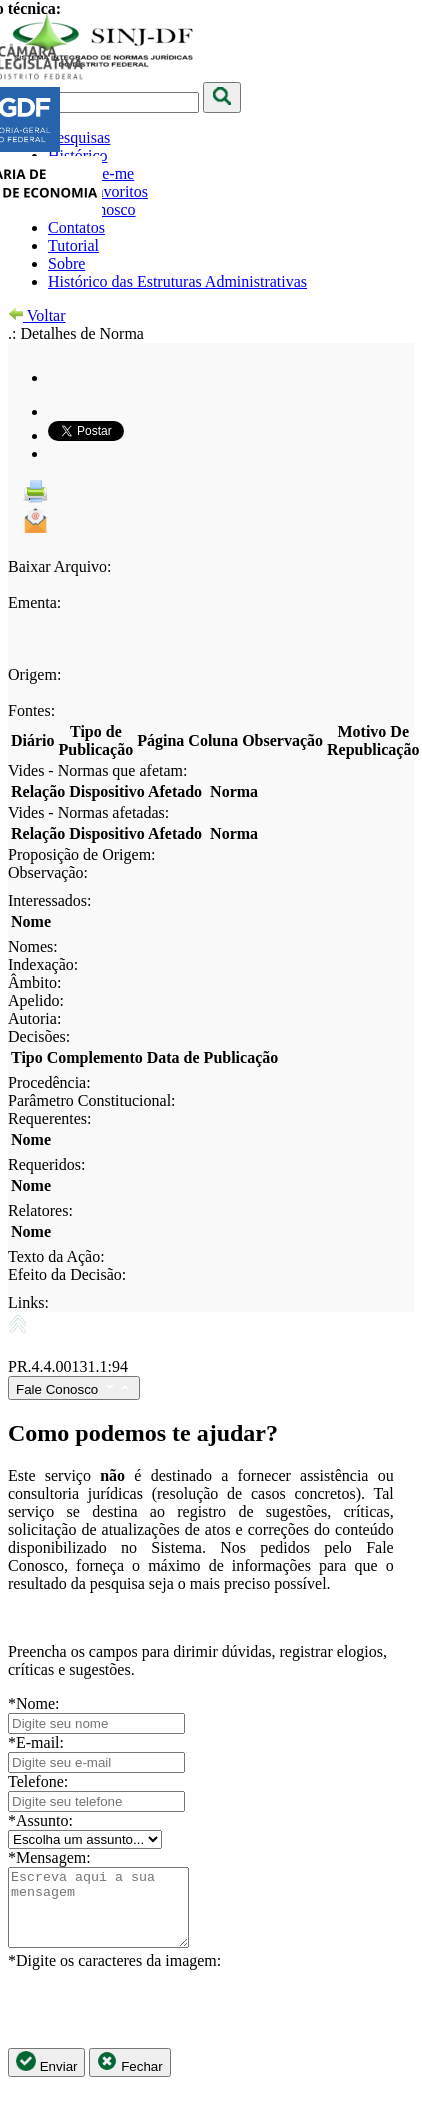 The width and height of the screenshot is (422, 2118). I want to click on Texto da Ação:, so click(56, 1256).